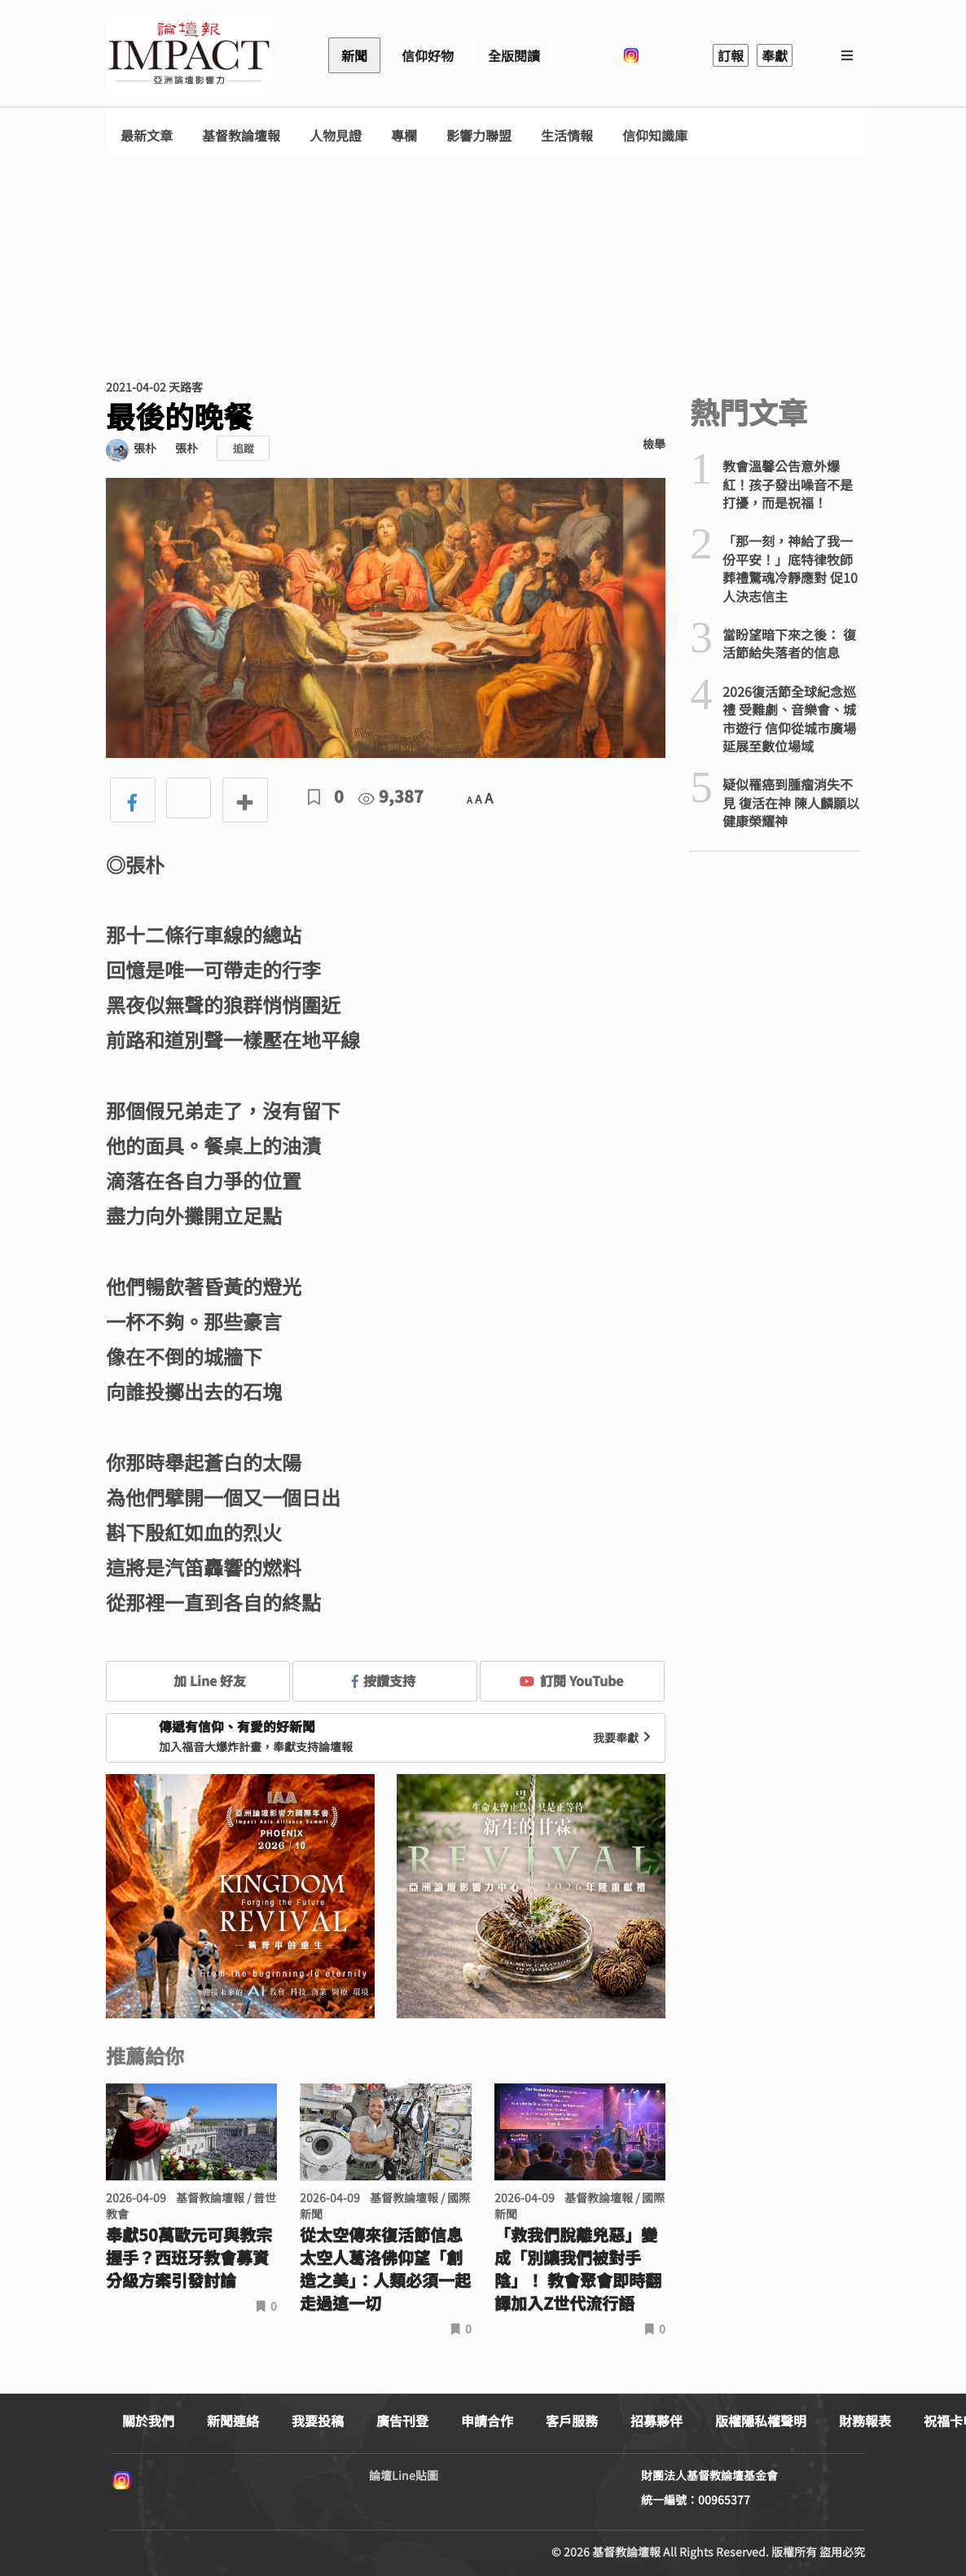  What do you see at coordinates (487, 2420) in the screenshot?
I see `申請合作` at bounding box center [487, 2420].